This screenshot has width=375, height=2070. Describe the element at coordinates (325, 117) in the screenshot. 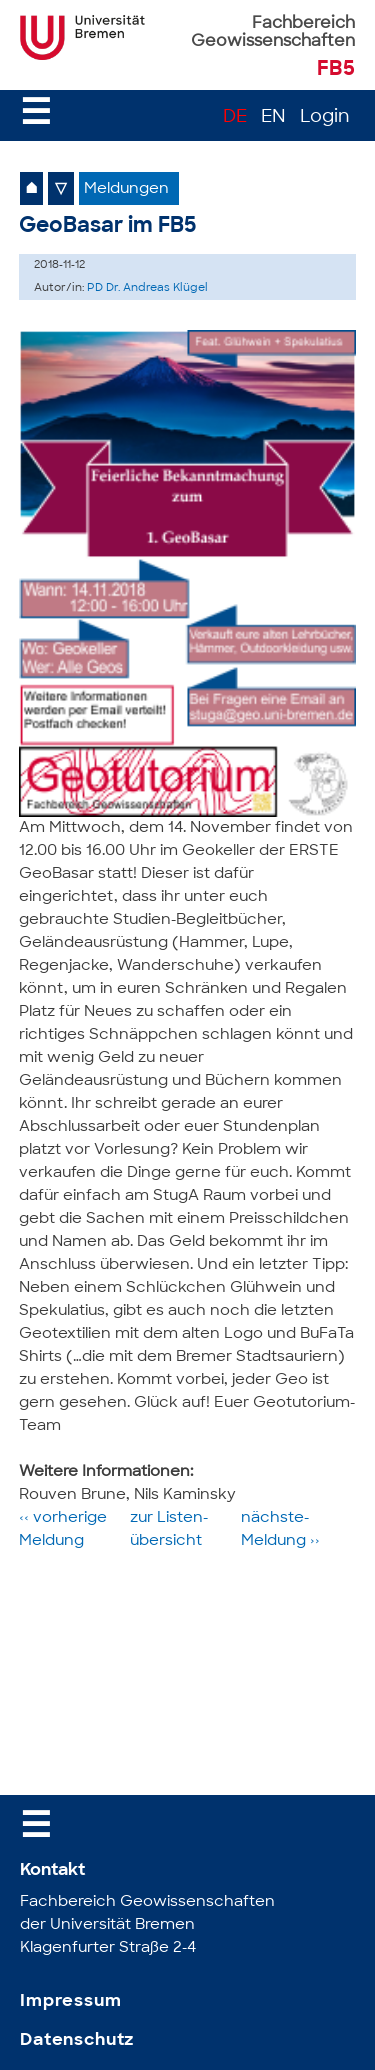

I see `Login` at that location.